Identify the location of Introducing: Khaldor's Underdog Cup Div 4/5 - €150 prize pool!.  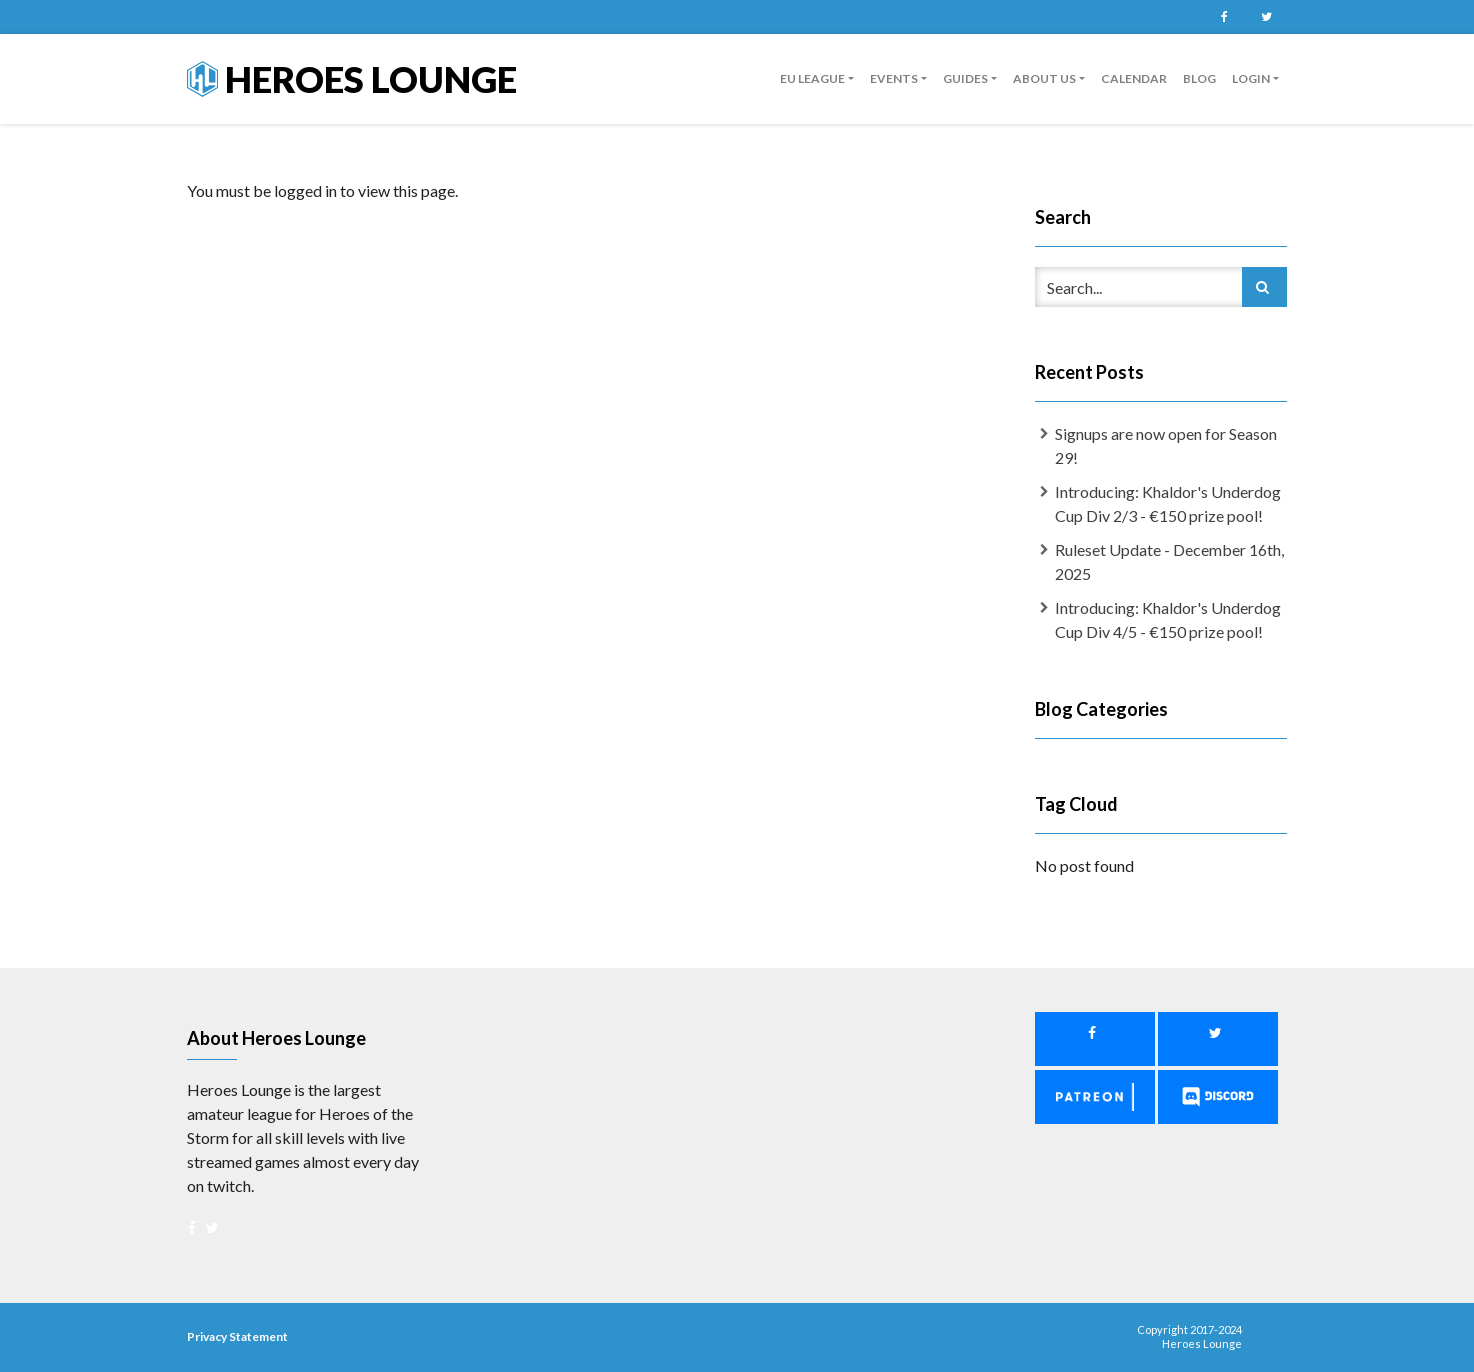
(1168, 619).